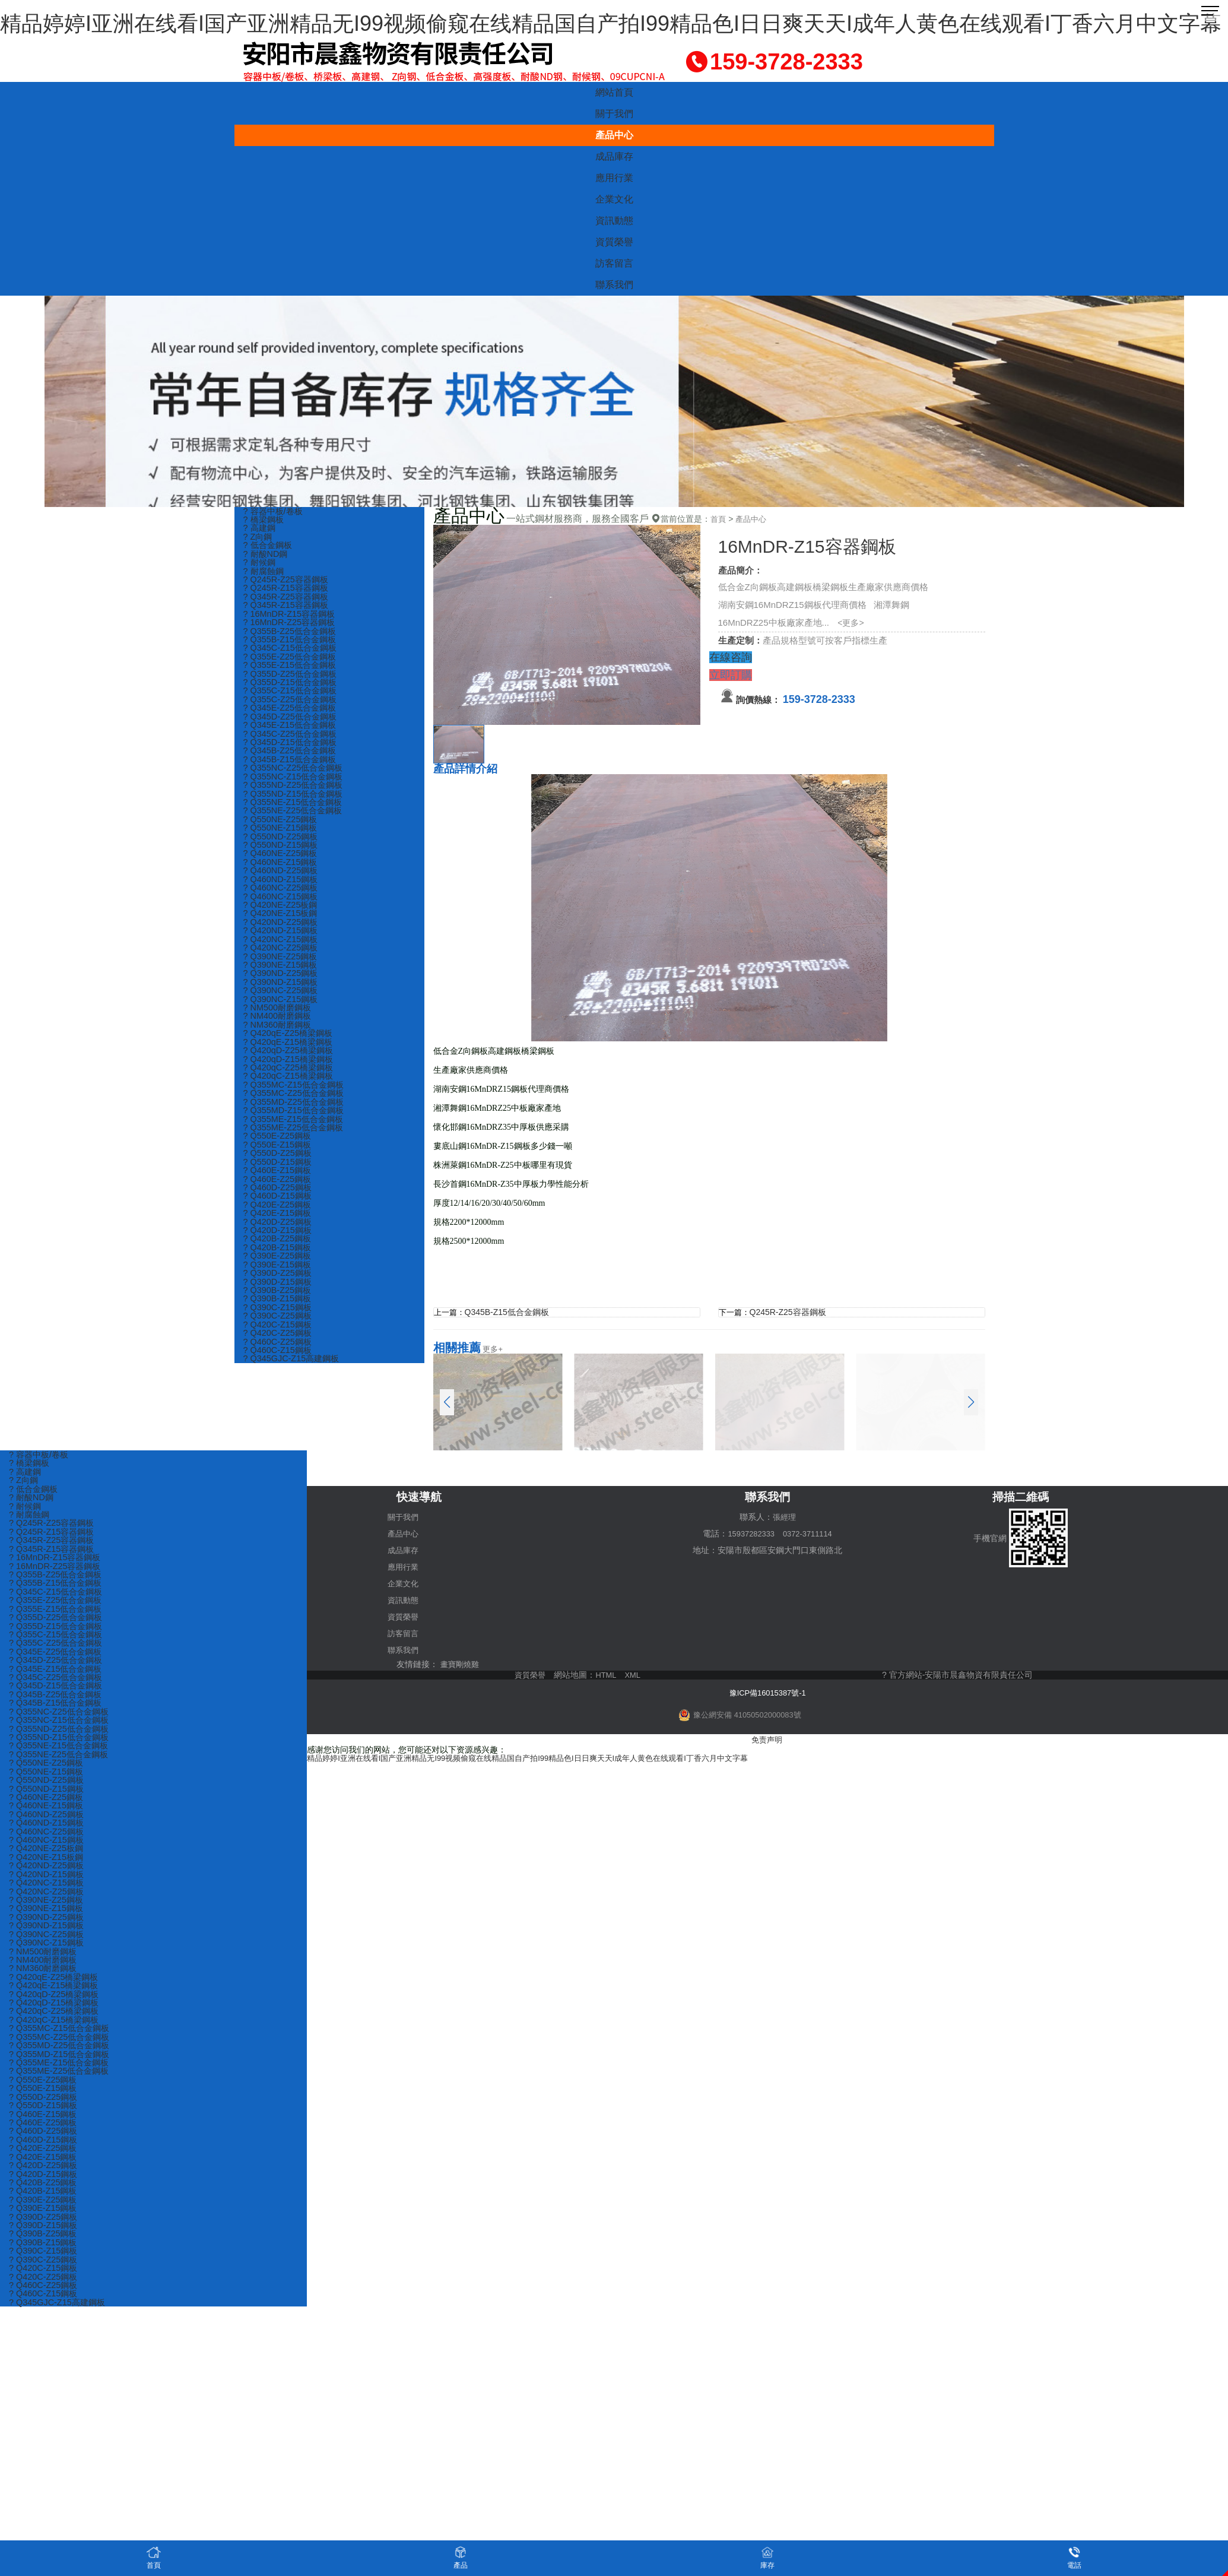  What do you see at coordinates (279, 1295) in the screenshot?
I see `? Q390E-Z15鋼板` at bounding box center [279, 1295].